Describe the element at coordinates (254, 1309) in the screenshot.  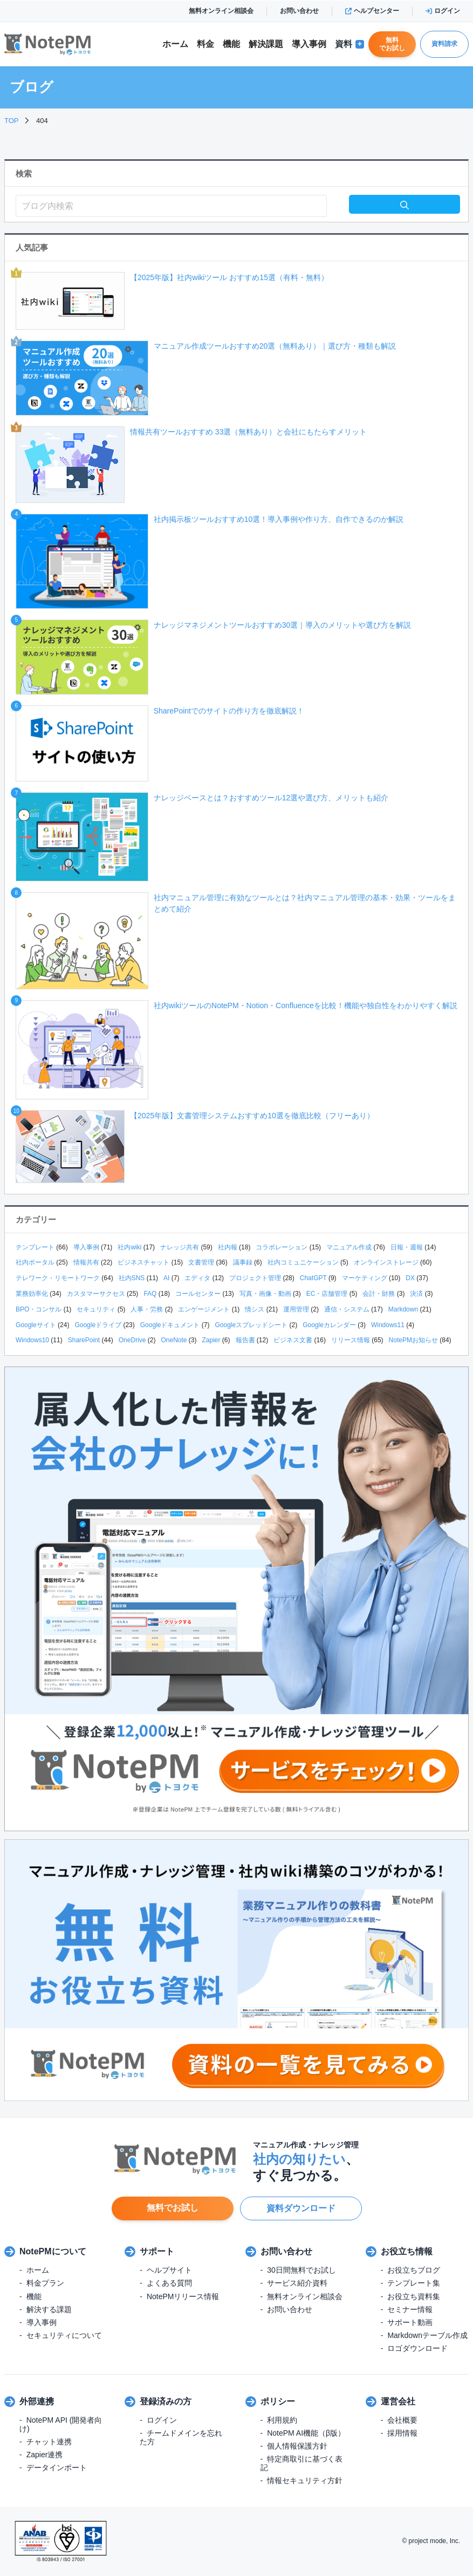
I see `情シス` at that location.